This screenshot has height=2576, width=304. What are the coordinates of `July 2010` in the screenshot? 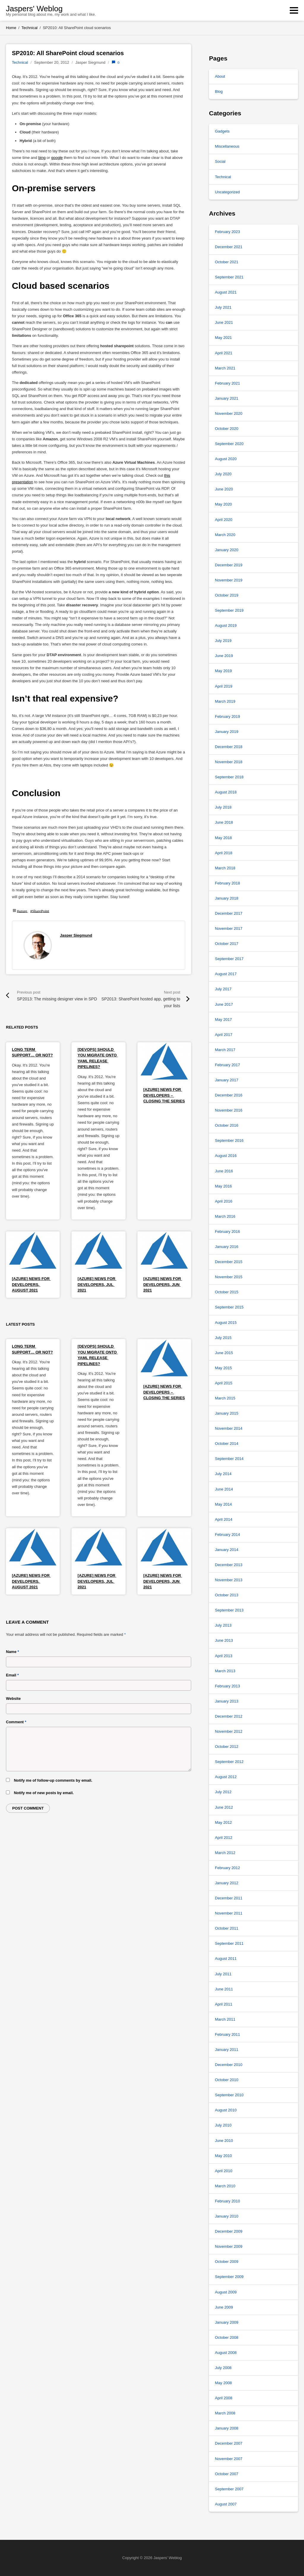 It's located at (223, 2125).